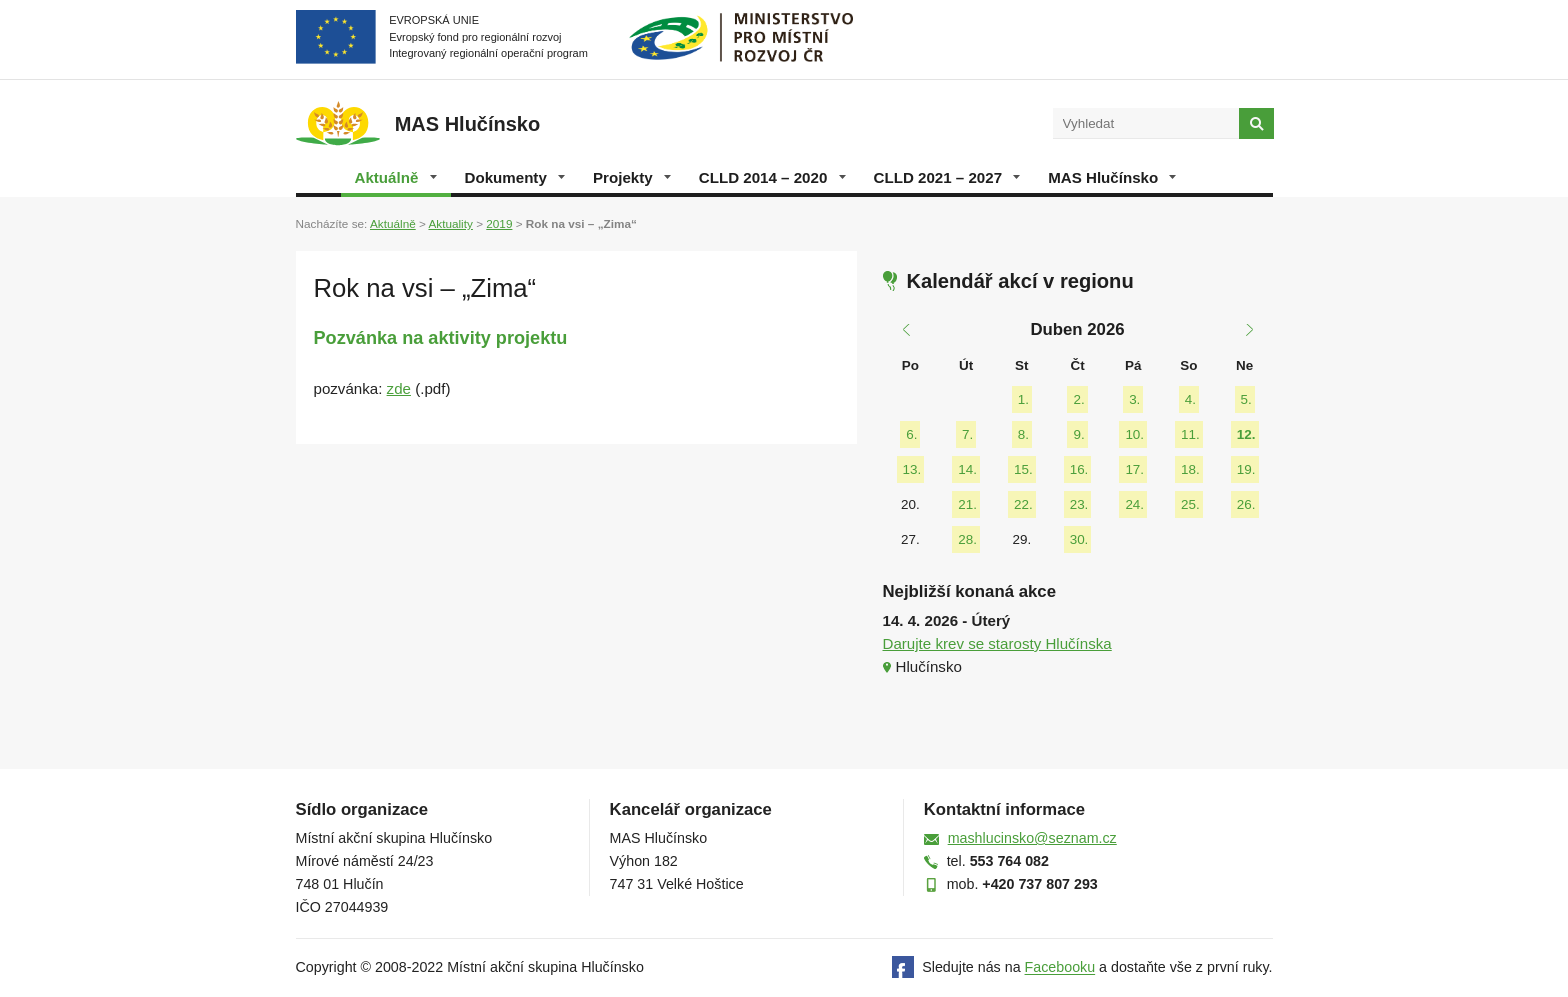  Describe the element at coordinates (450, 223) in the screenshot. I see `Aktuality` at that location.